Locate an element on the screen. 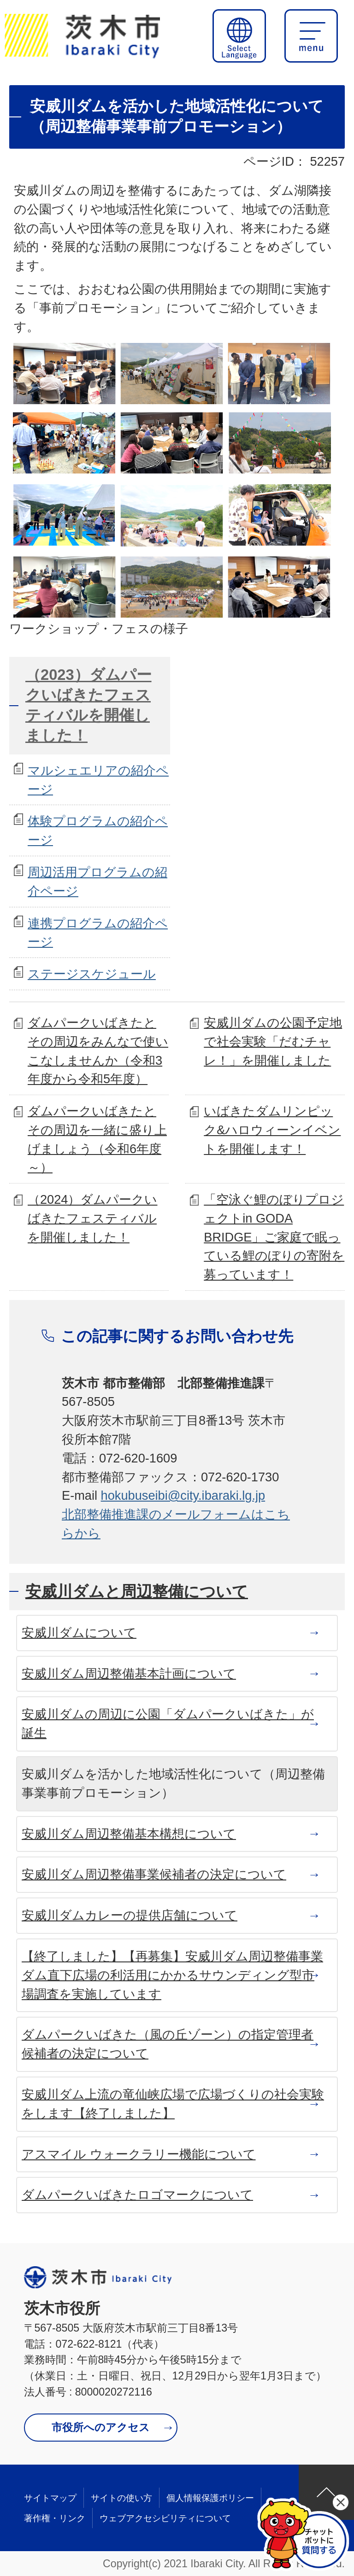  安威川ダムと周辺整備について is located at coordinates (136, 1591).